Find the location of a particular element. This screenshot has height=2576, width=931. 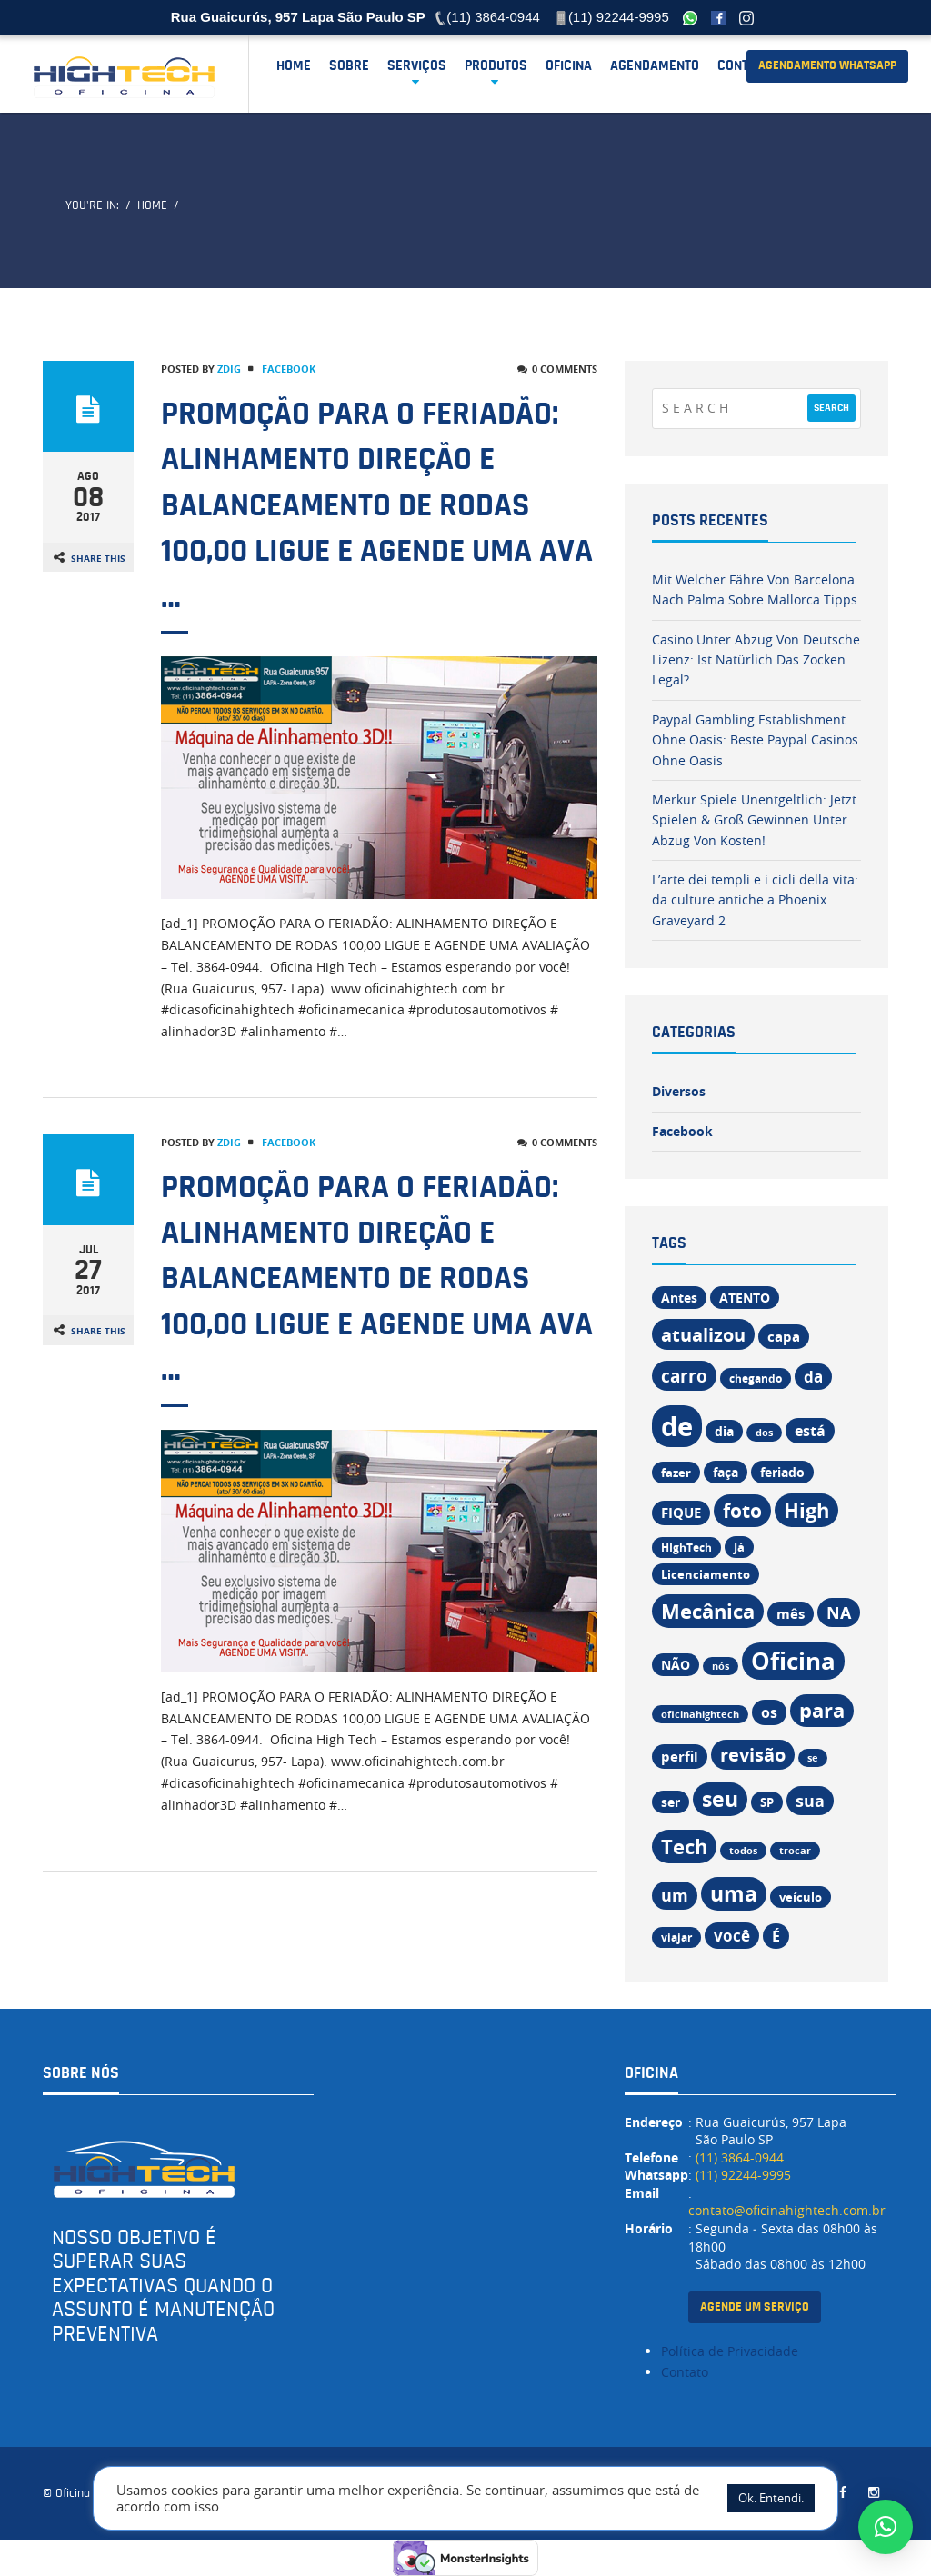

Casino Unter Abzug Von Deutsche Lizenz: Ist Natürlich Das Zocken Legal? is located at coordinates (756, 660).